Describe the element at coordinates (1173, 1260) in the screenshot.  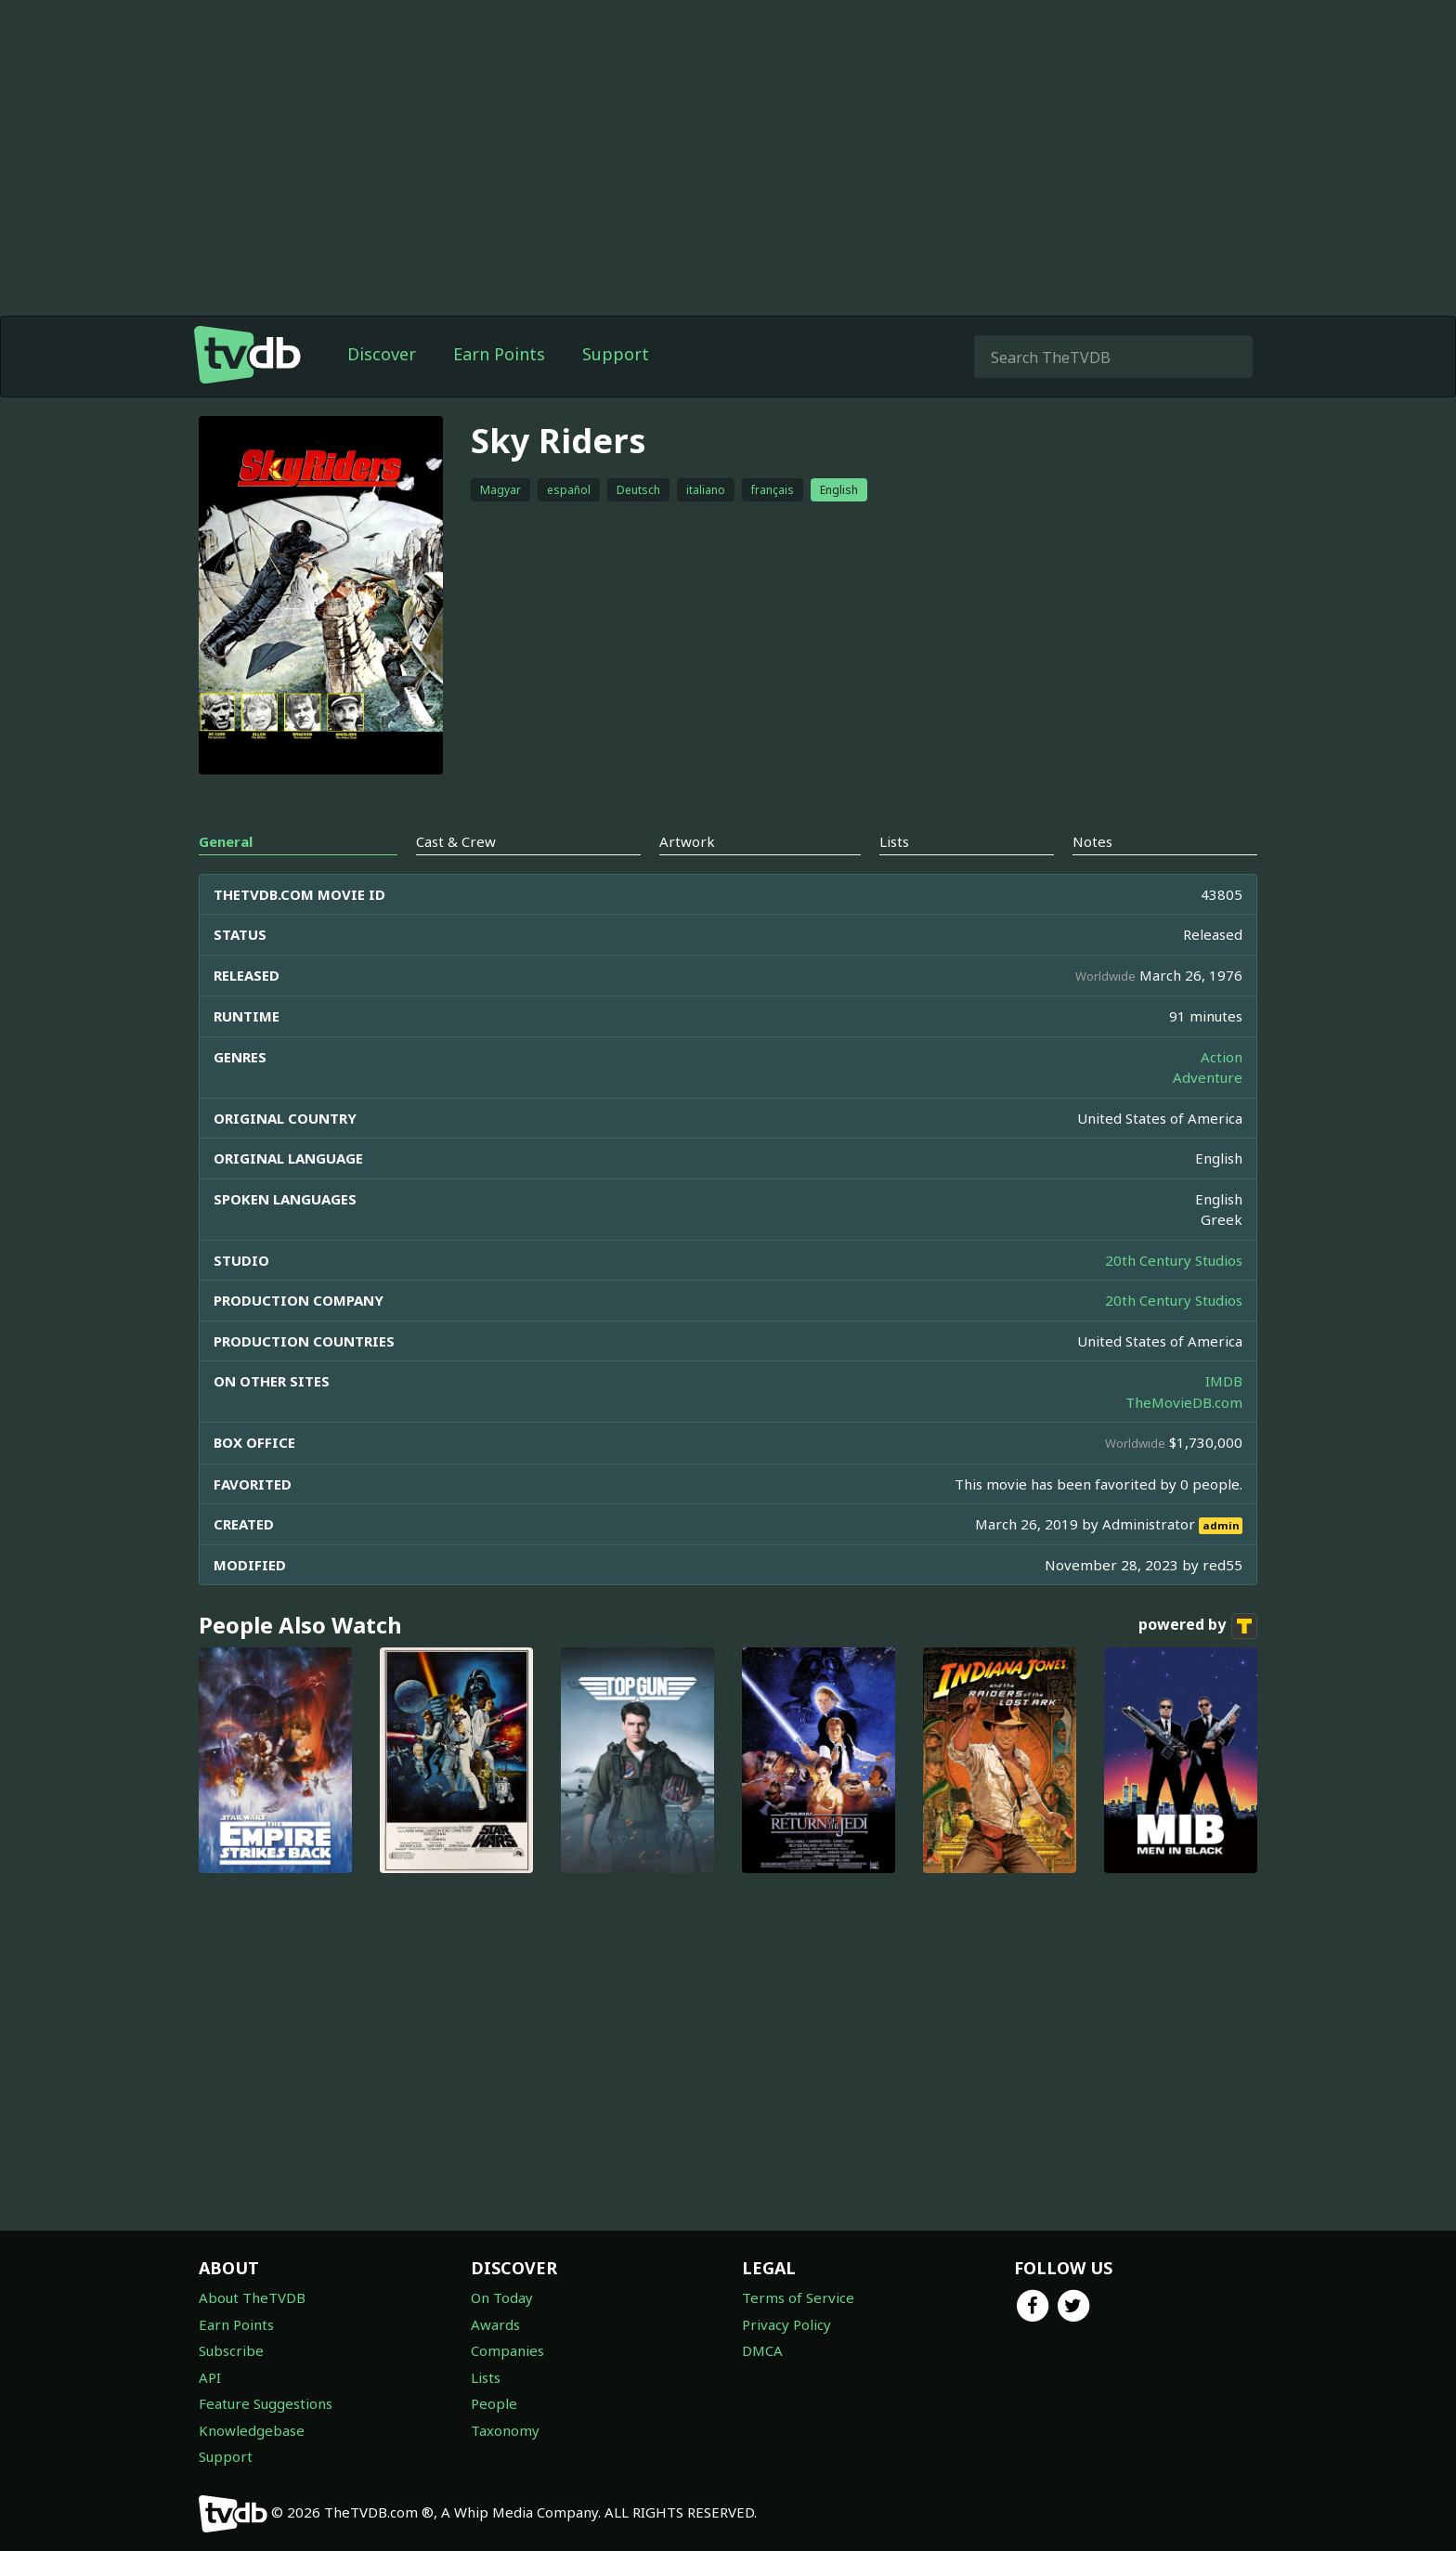
I see `20th Century Studios` at that location.